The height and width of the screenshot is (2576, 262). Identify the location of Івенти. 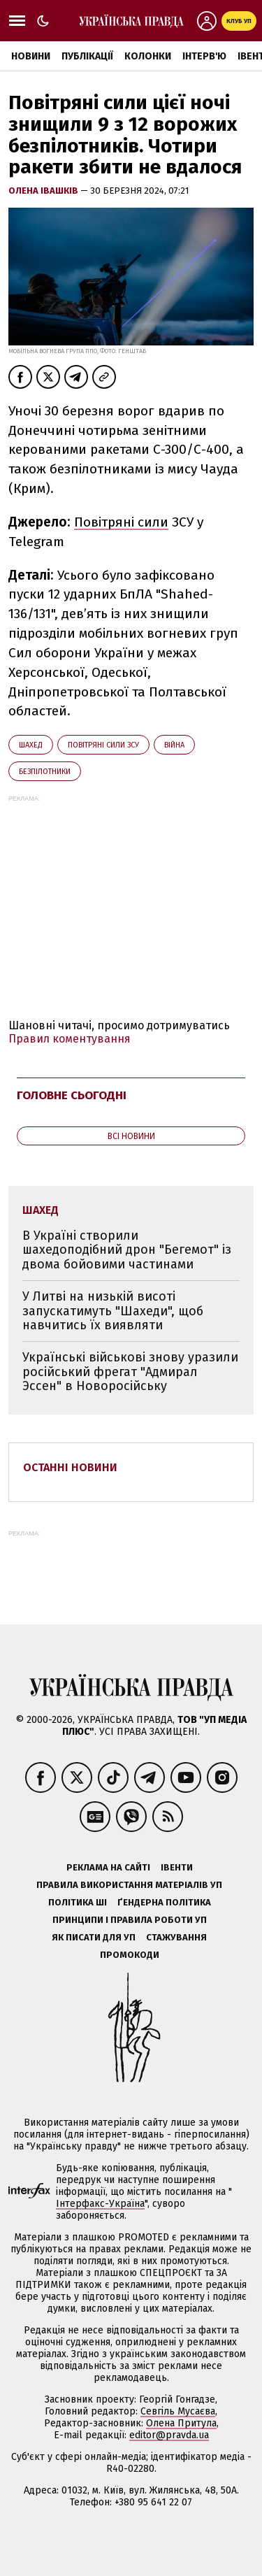
(177, 1867).